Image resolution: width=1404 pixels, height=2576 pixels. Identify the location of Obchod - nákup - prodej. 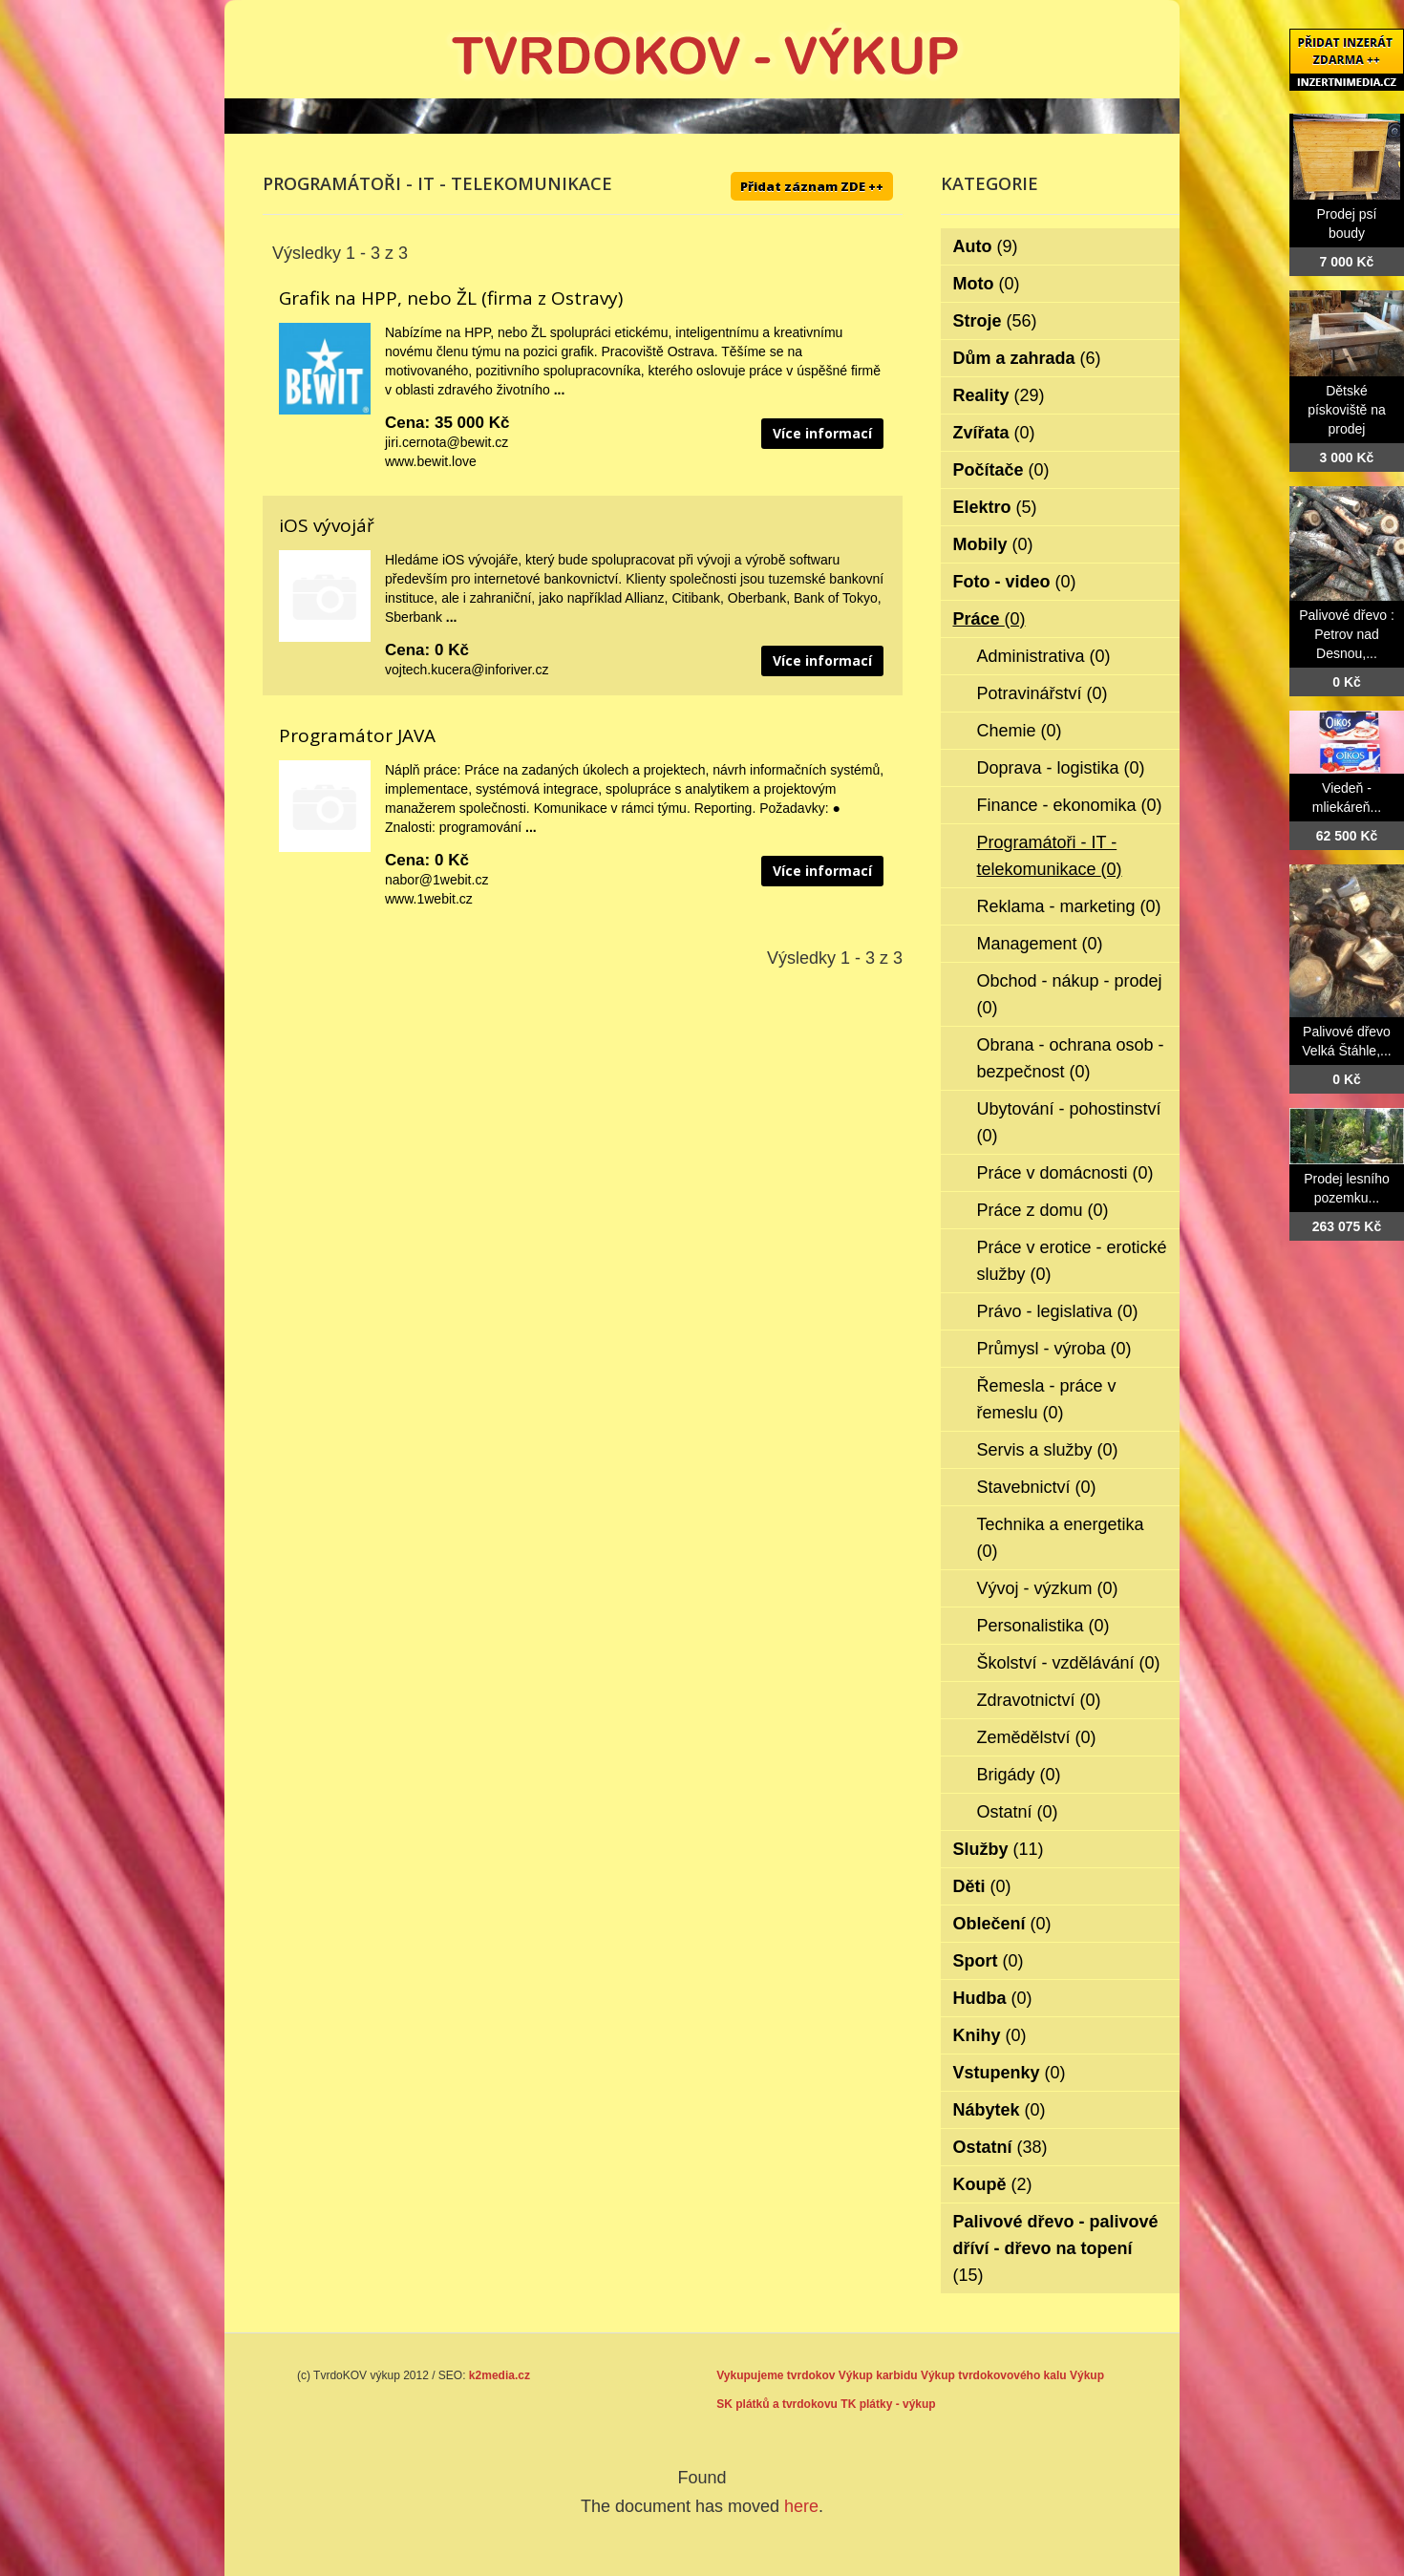
(1069, 994).